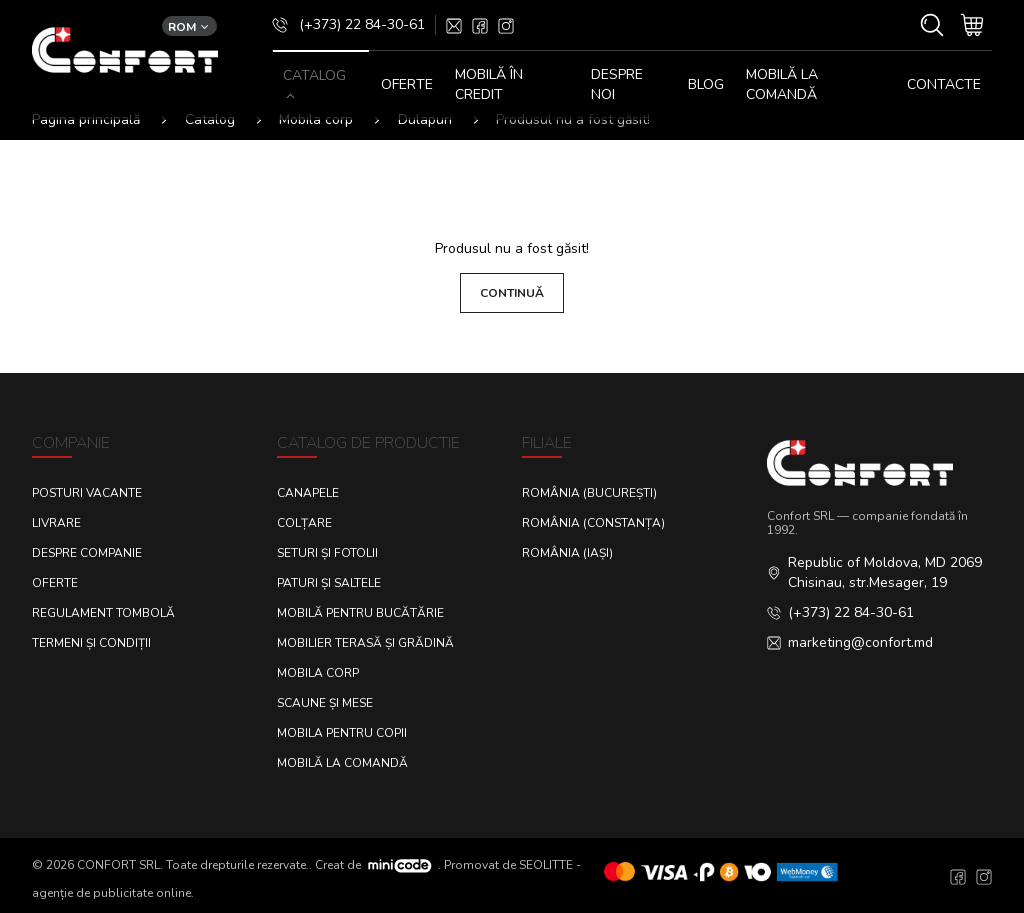  What do you see at coordinates (86, 119) in the screenshot?
I see `Pagina principală` at bounding box center [86, 119].